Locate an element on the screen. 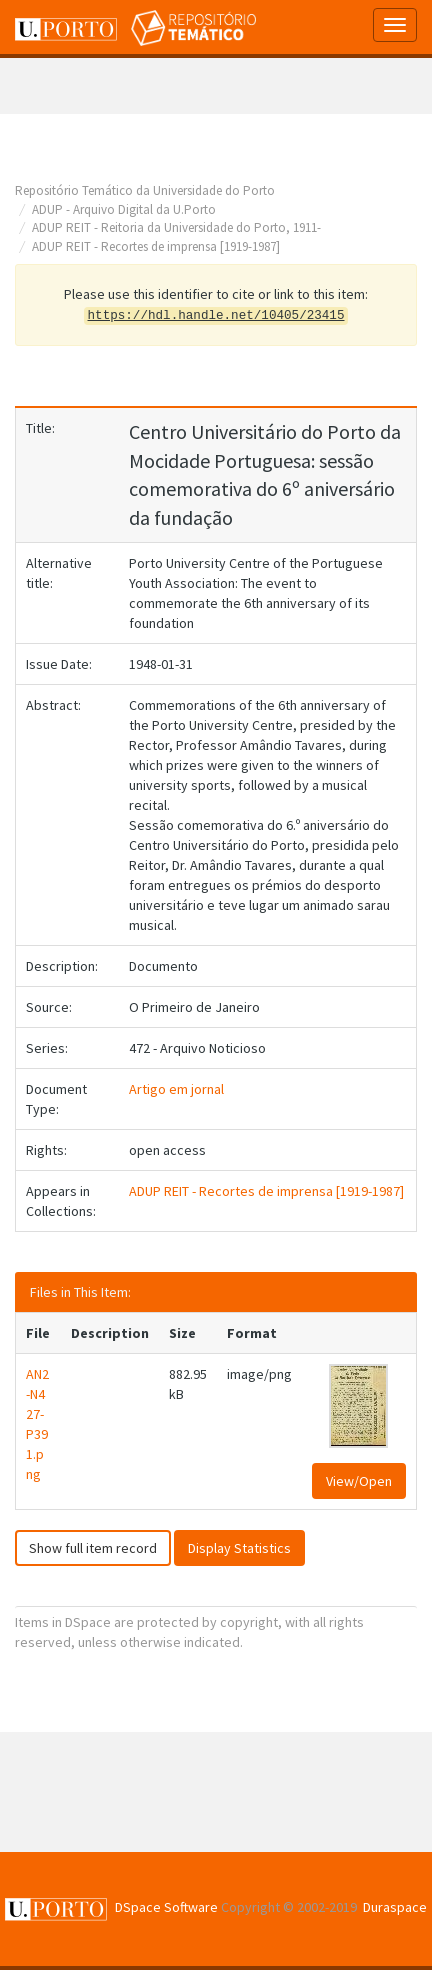 The height and width of the screenshot is (1970, 432). AN2-N427-P391.png is located at coordinates (37, 1424).